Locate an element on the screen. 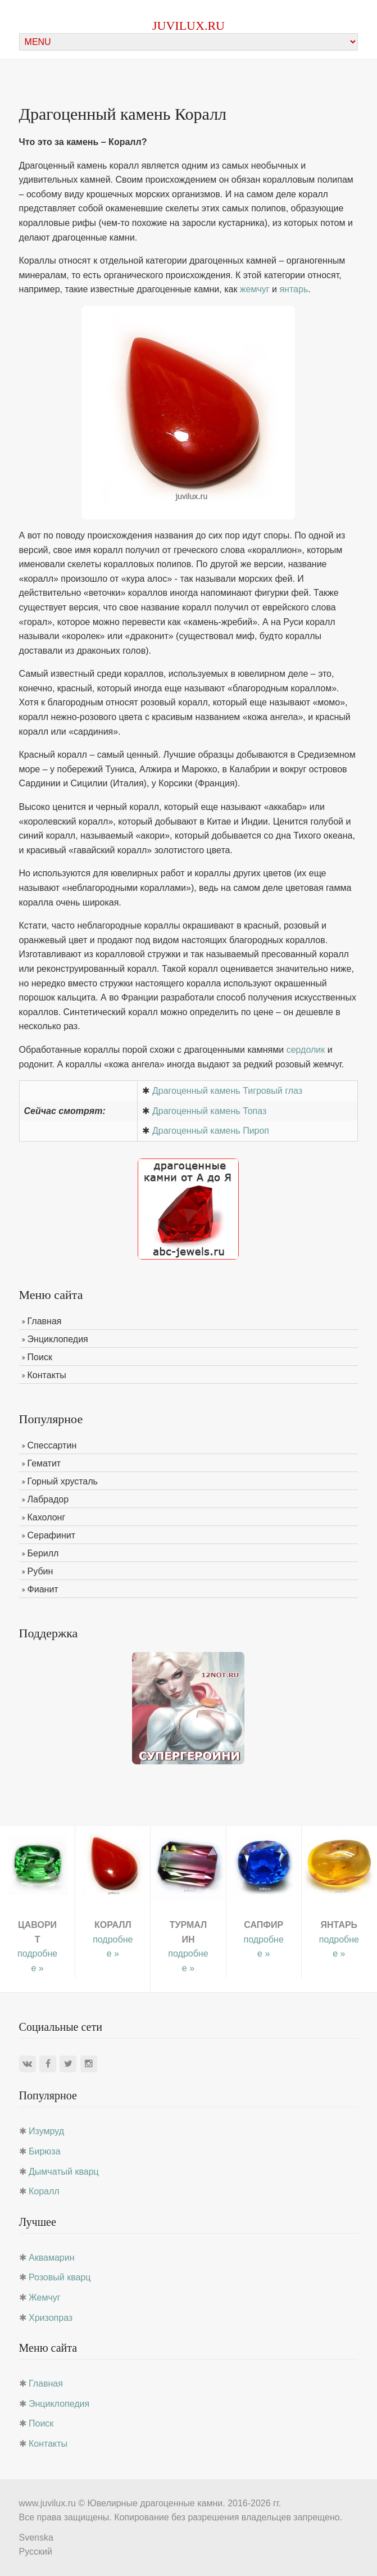  Горный хрусталь is located at coordinates (63, 1481).